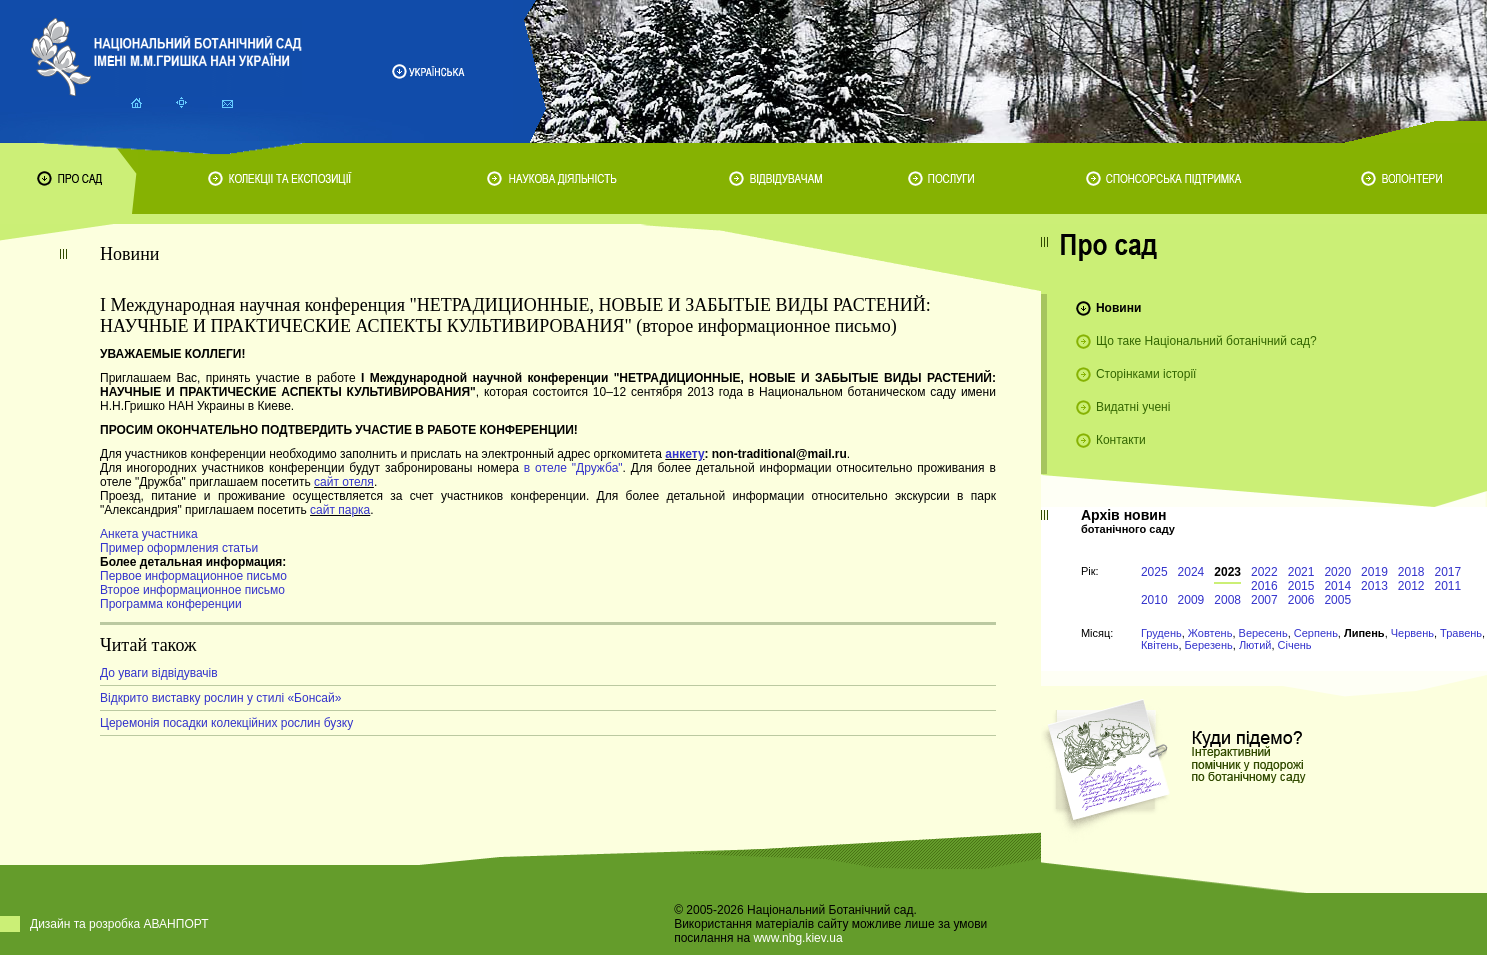 The width and height of the screenshot is (1487, 955). I want to click on 2013, so click(1374, 586).